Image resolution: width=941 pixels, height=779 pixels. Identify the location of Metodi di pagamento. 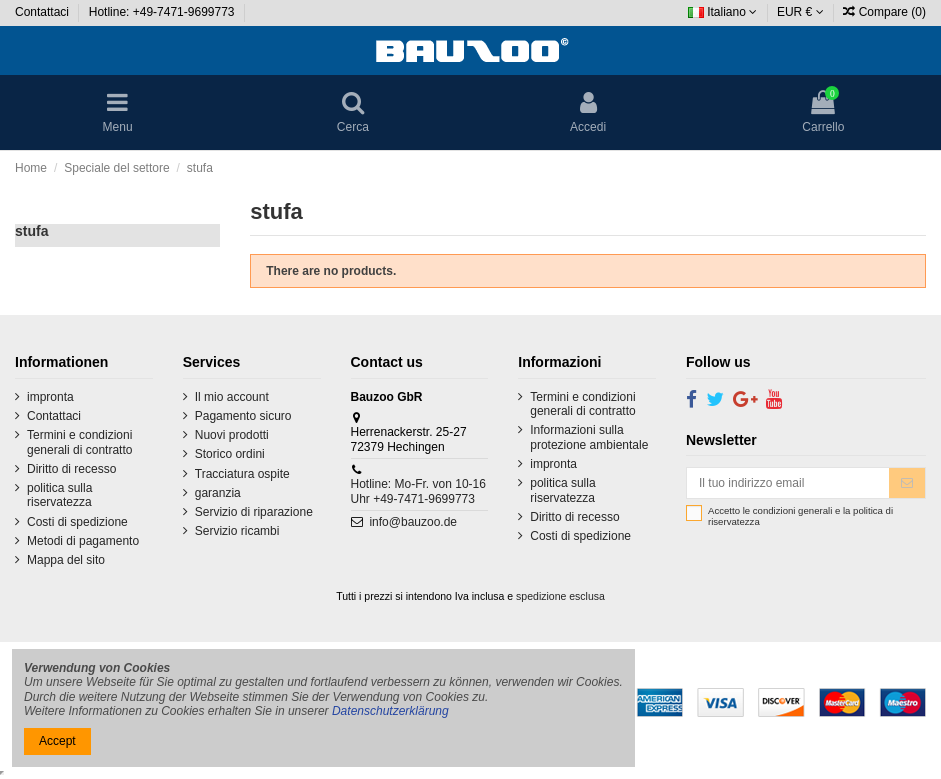
(83, 541).